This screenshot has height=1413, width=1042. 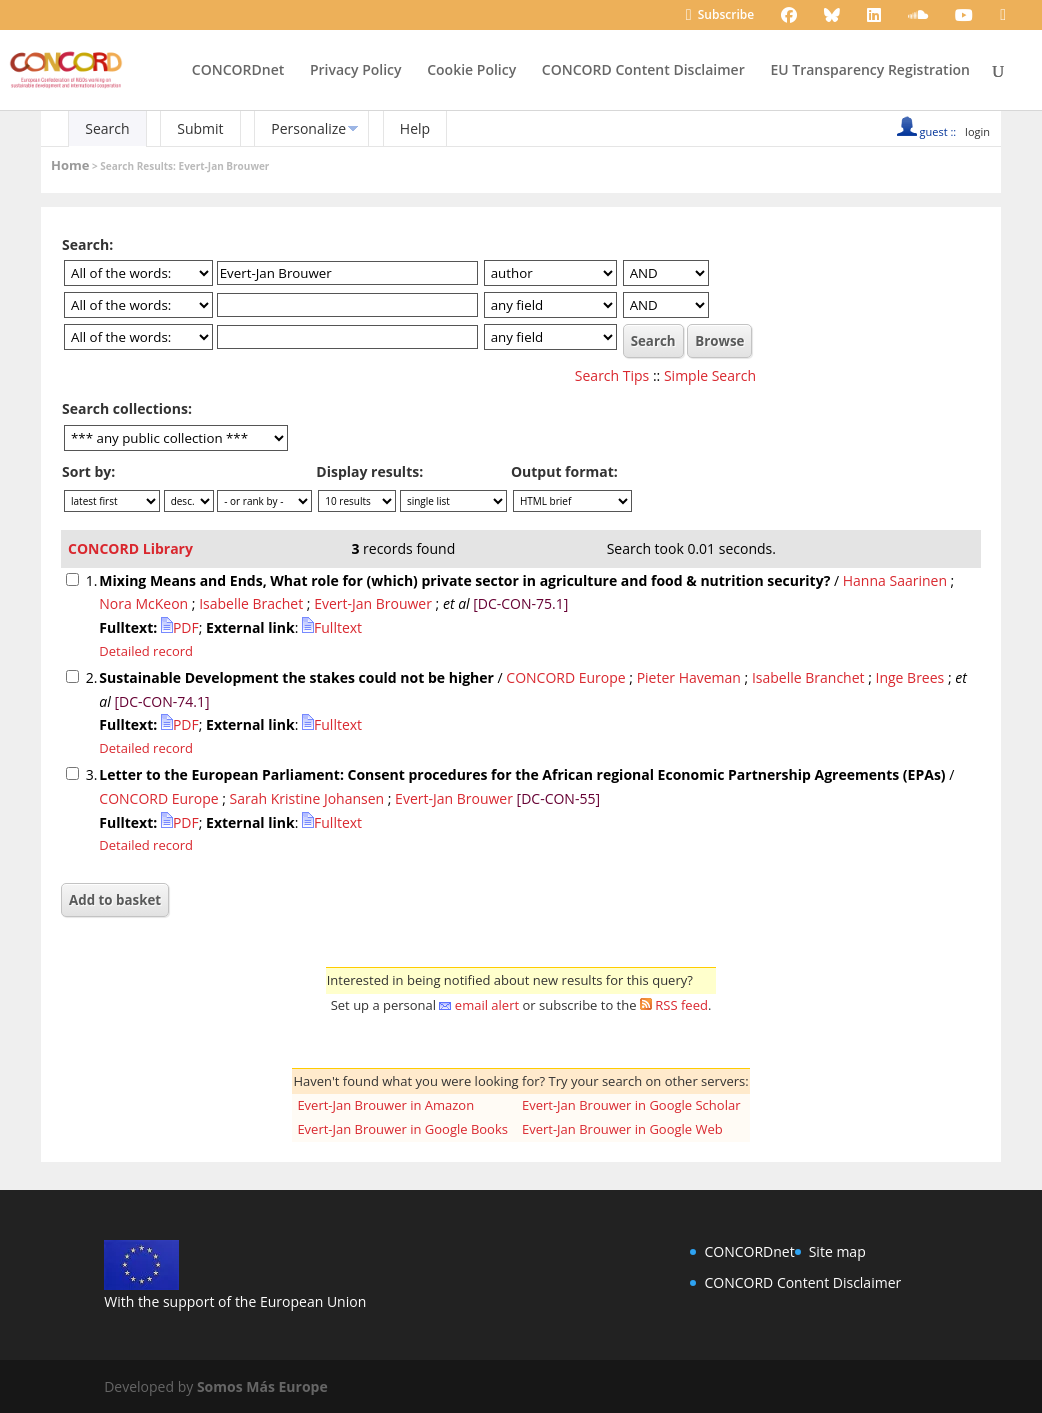 What do you see at coordinates (415, 128) in the screenshot?
I see `Help` at bounding box center [415, 128].